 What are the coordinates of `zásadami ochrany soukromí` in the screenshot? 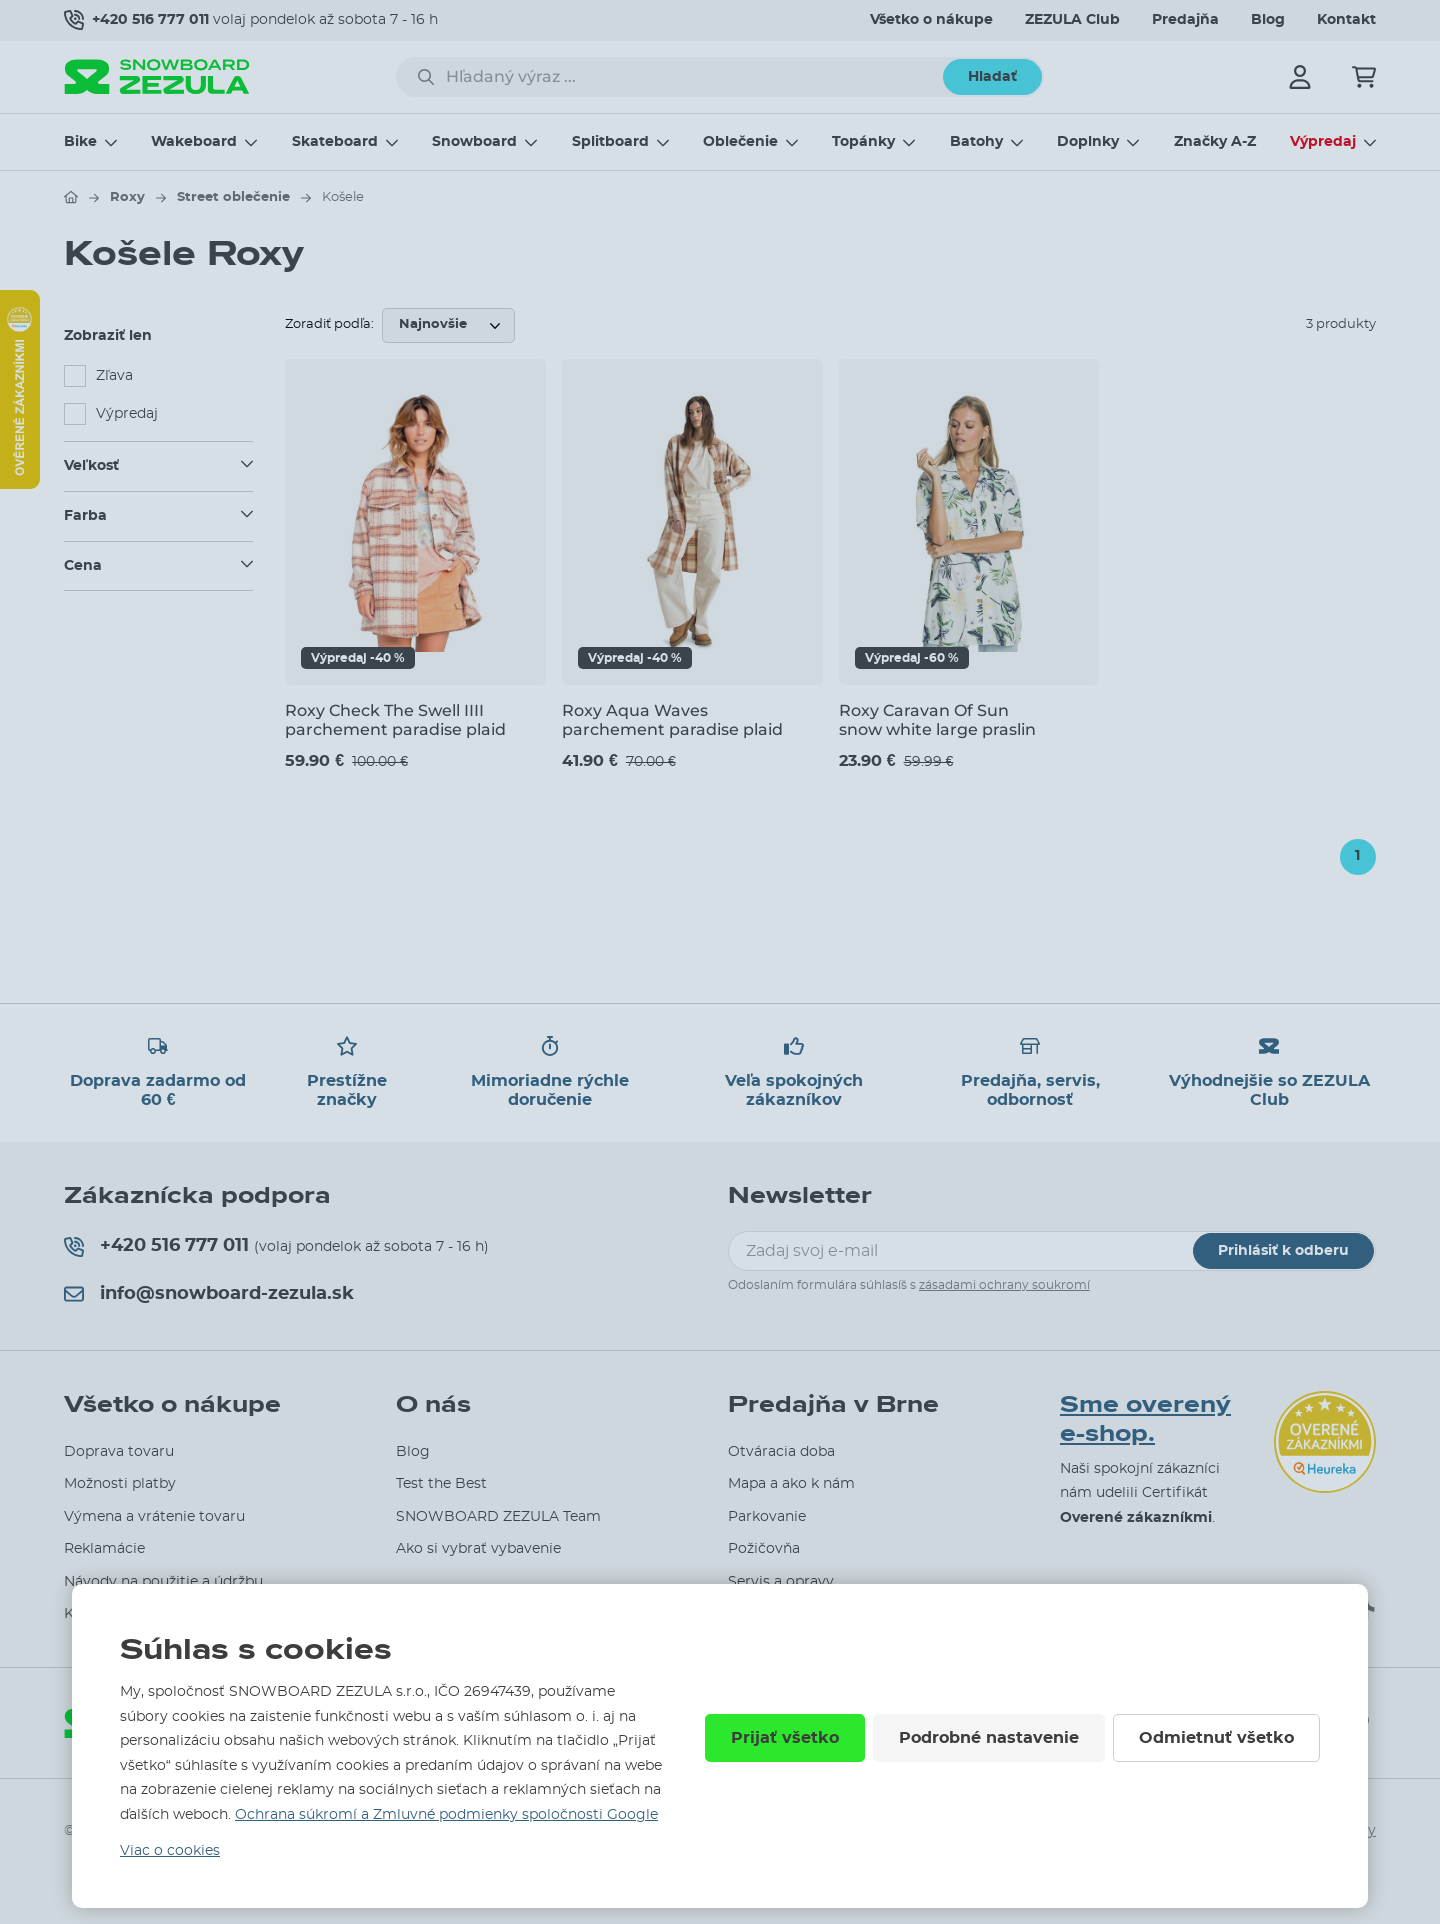 It's located at (1004, 1285).